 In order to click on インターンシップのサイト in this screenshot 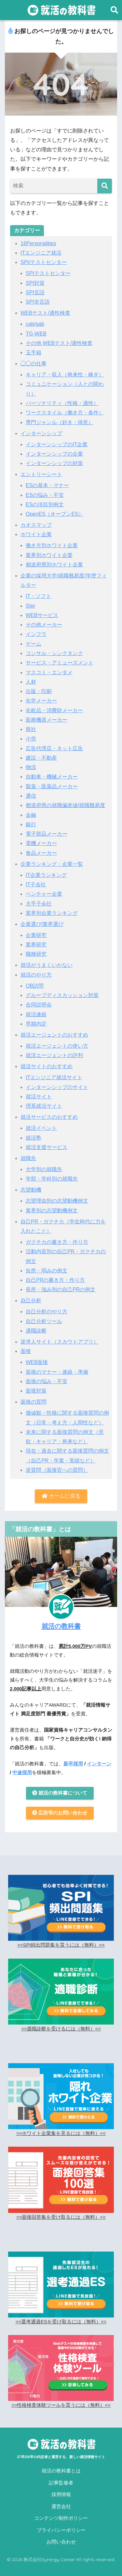, I will do `click(57, 1087)`.